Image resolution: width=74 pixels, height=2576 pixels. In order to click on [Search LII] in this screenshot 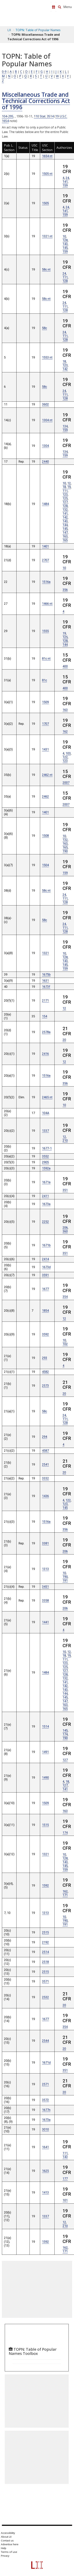, I will do `click(59, 7)`.